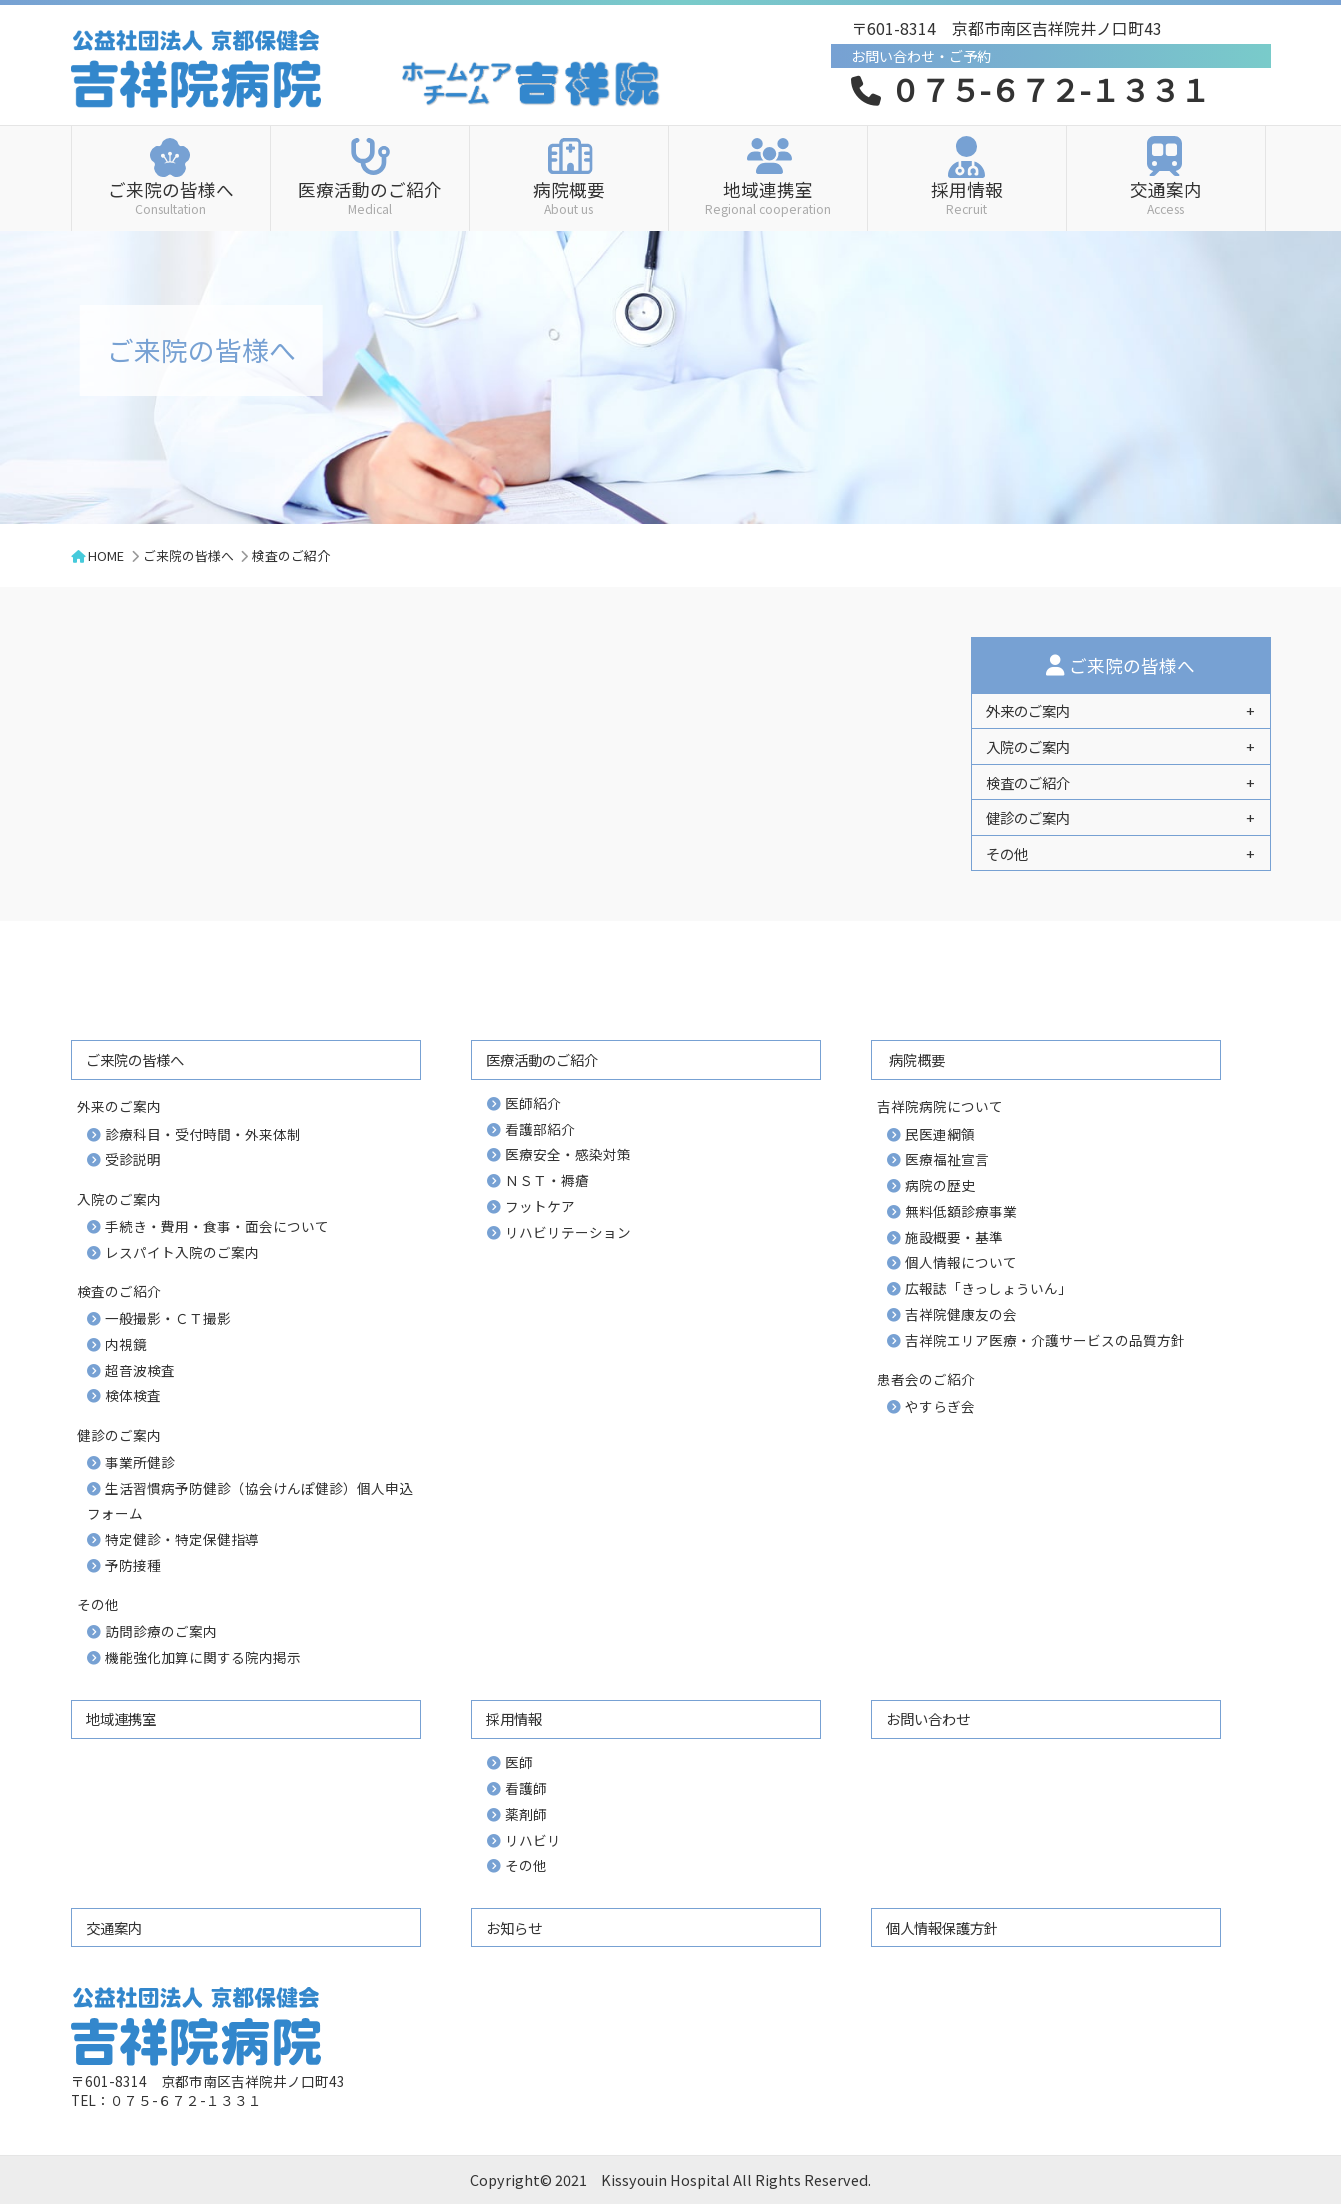 The width and height of the screenshot is (1341, 2204). Describe the element at coordinates (540, 1206) in the screenshot. I see `フットケア` at that location.